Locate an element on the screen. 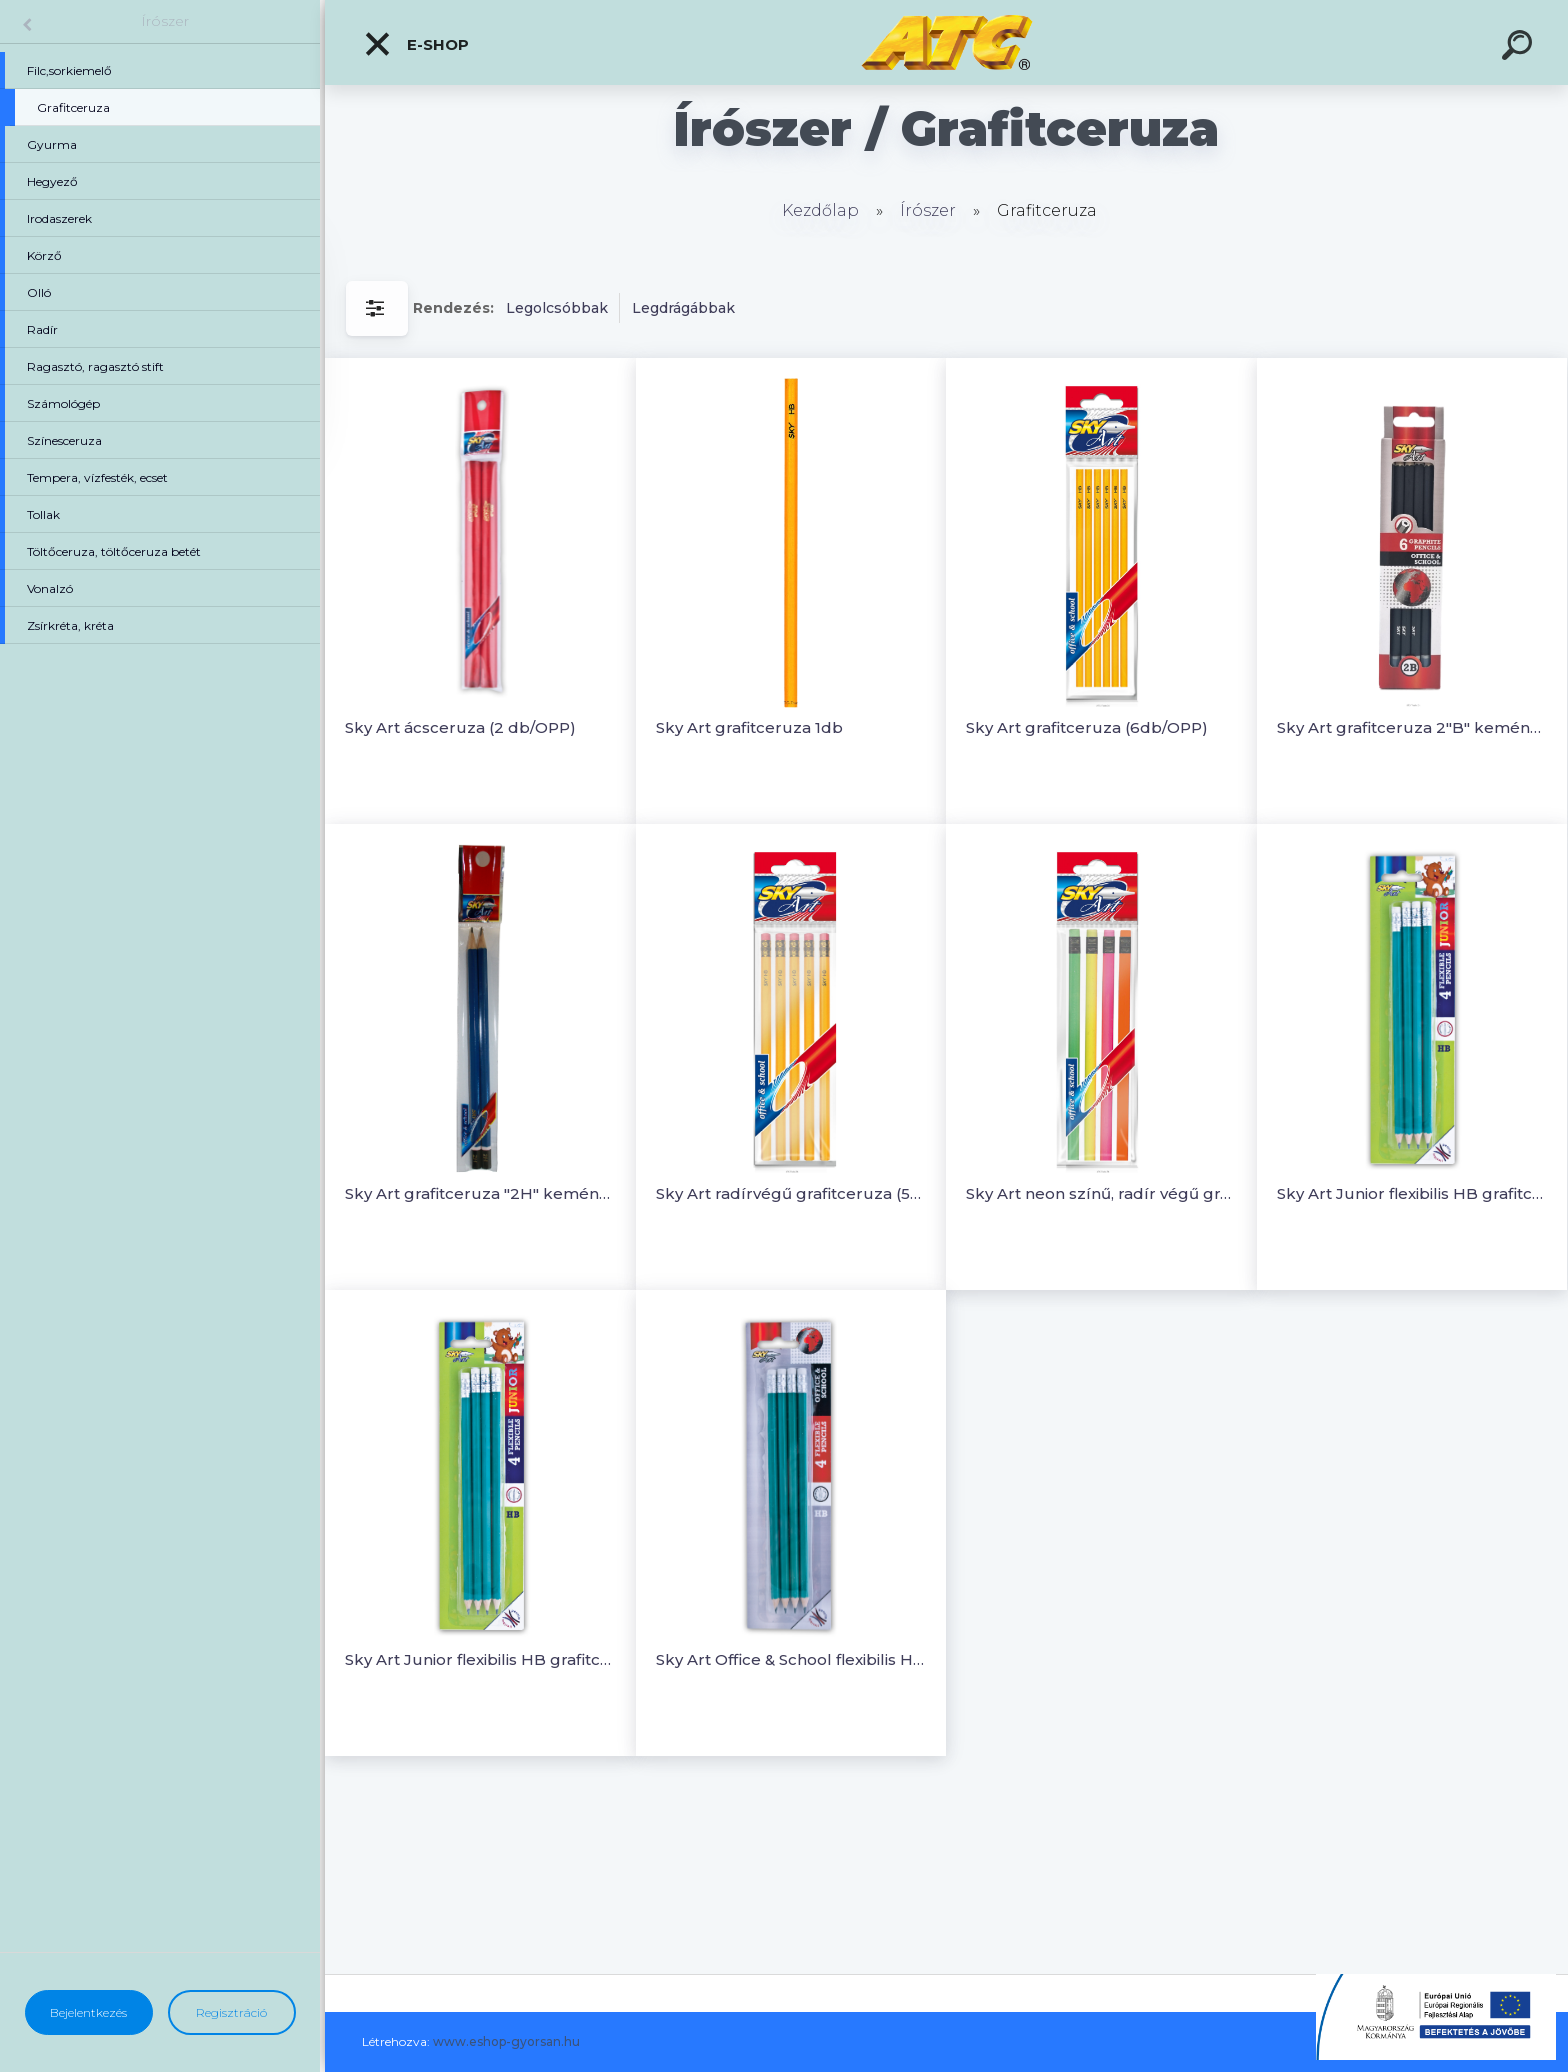 This screenshot has width=1568, height=2072. [search] is located at coordinates (1520, 48).